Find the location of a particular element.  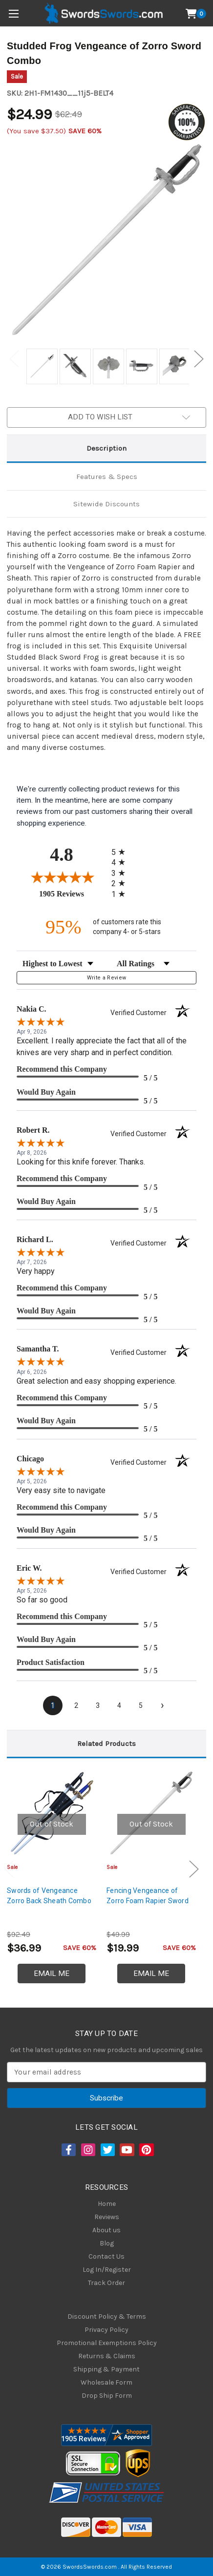

1905 Reviews [View 1905 store reviews on Shopper Approved certificate (opens in new tab)] is located at coordinates (72, 893).